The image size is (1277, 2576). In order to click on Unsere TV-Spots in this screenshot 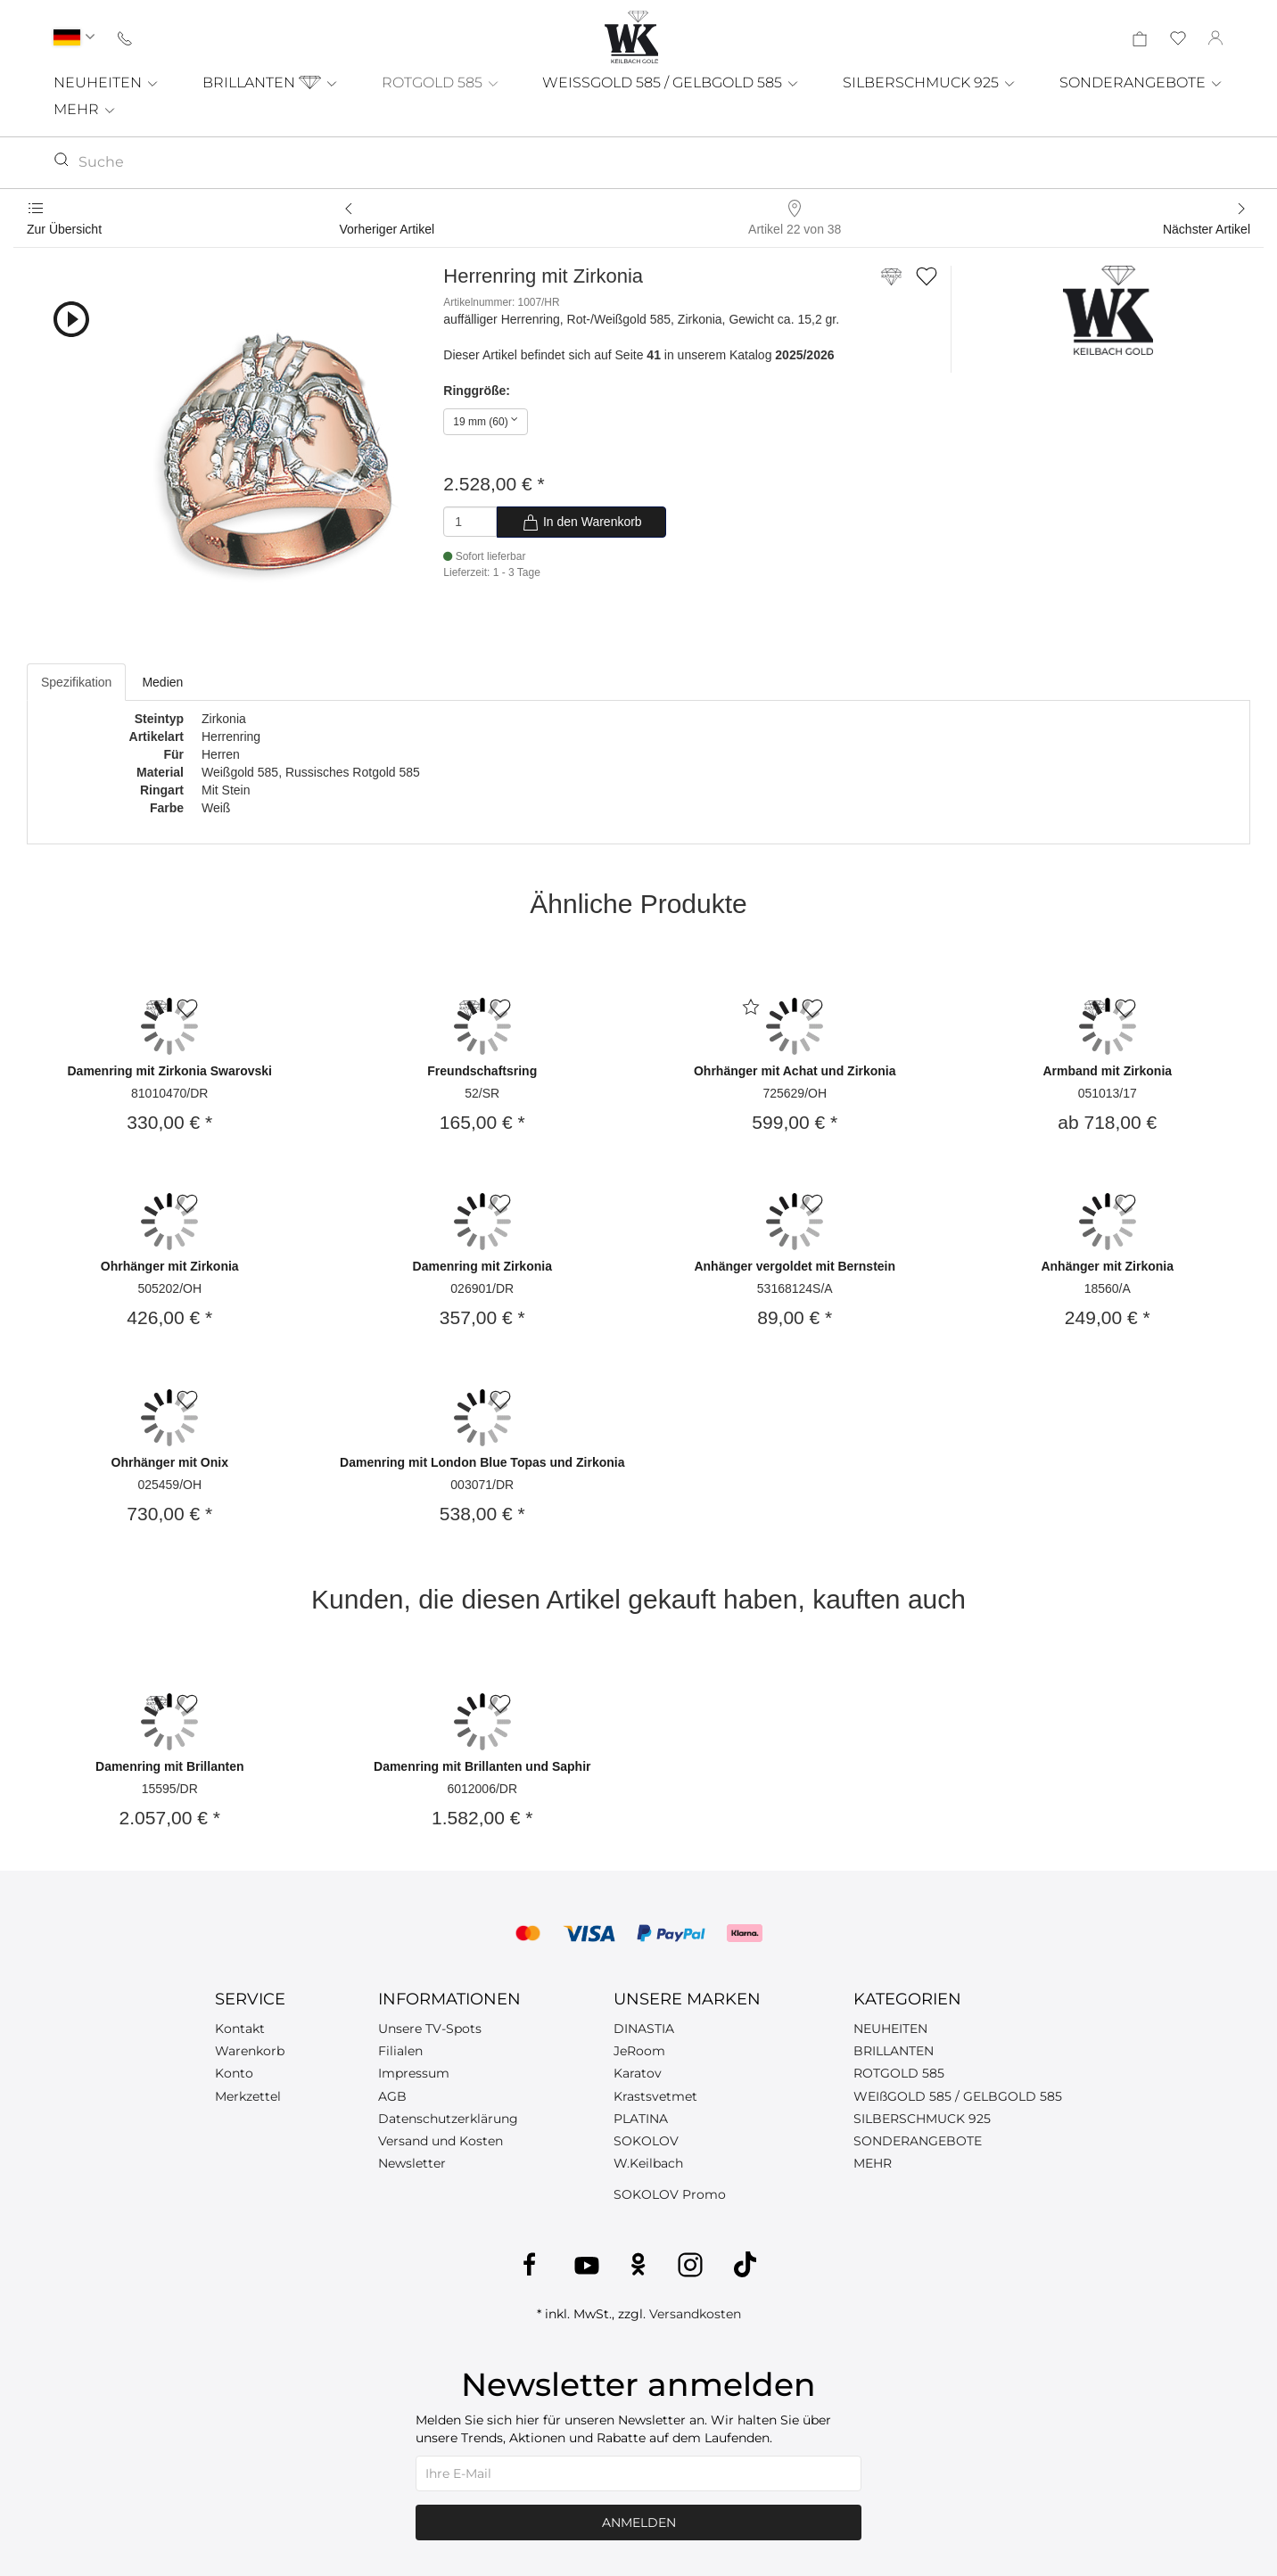, I will do `click(430, 2028)`.